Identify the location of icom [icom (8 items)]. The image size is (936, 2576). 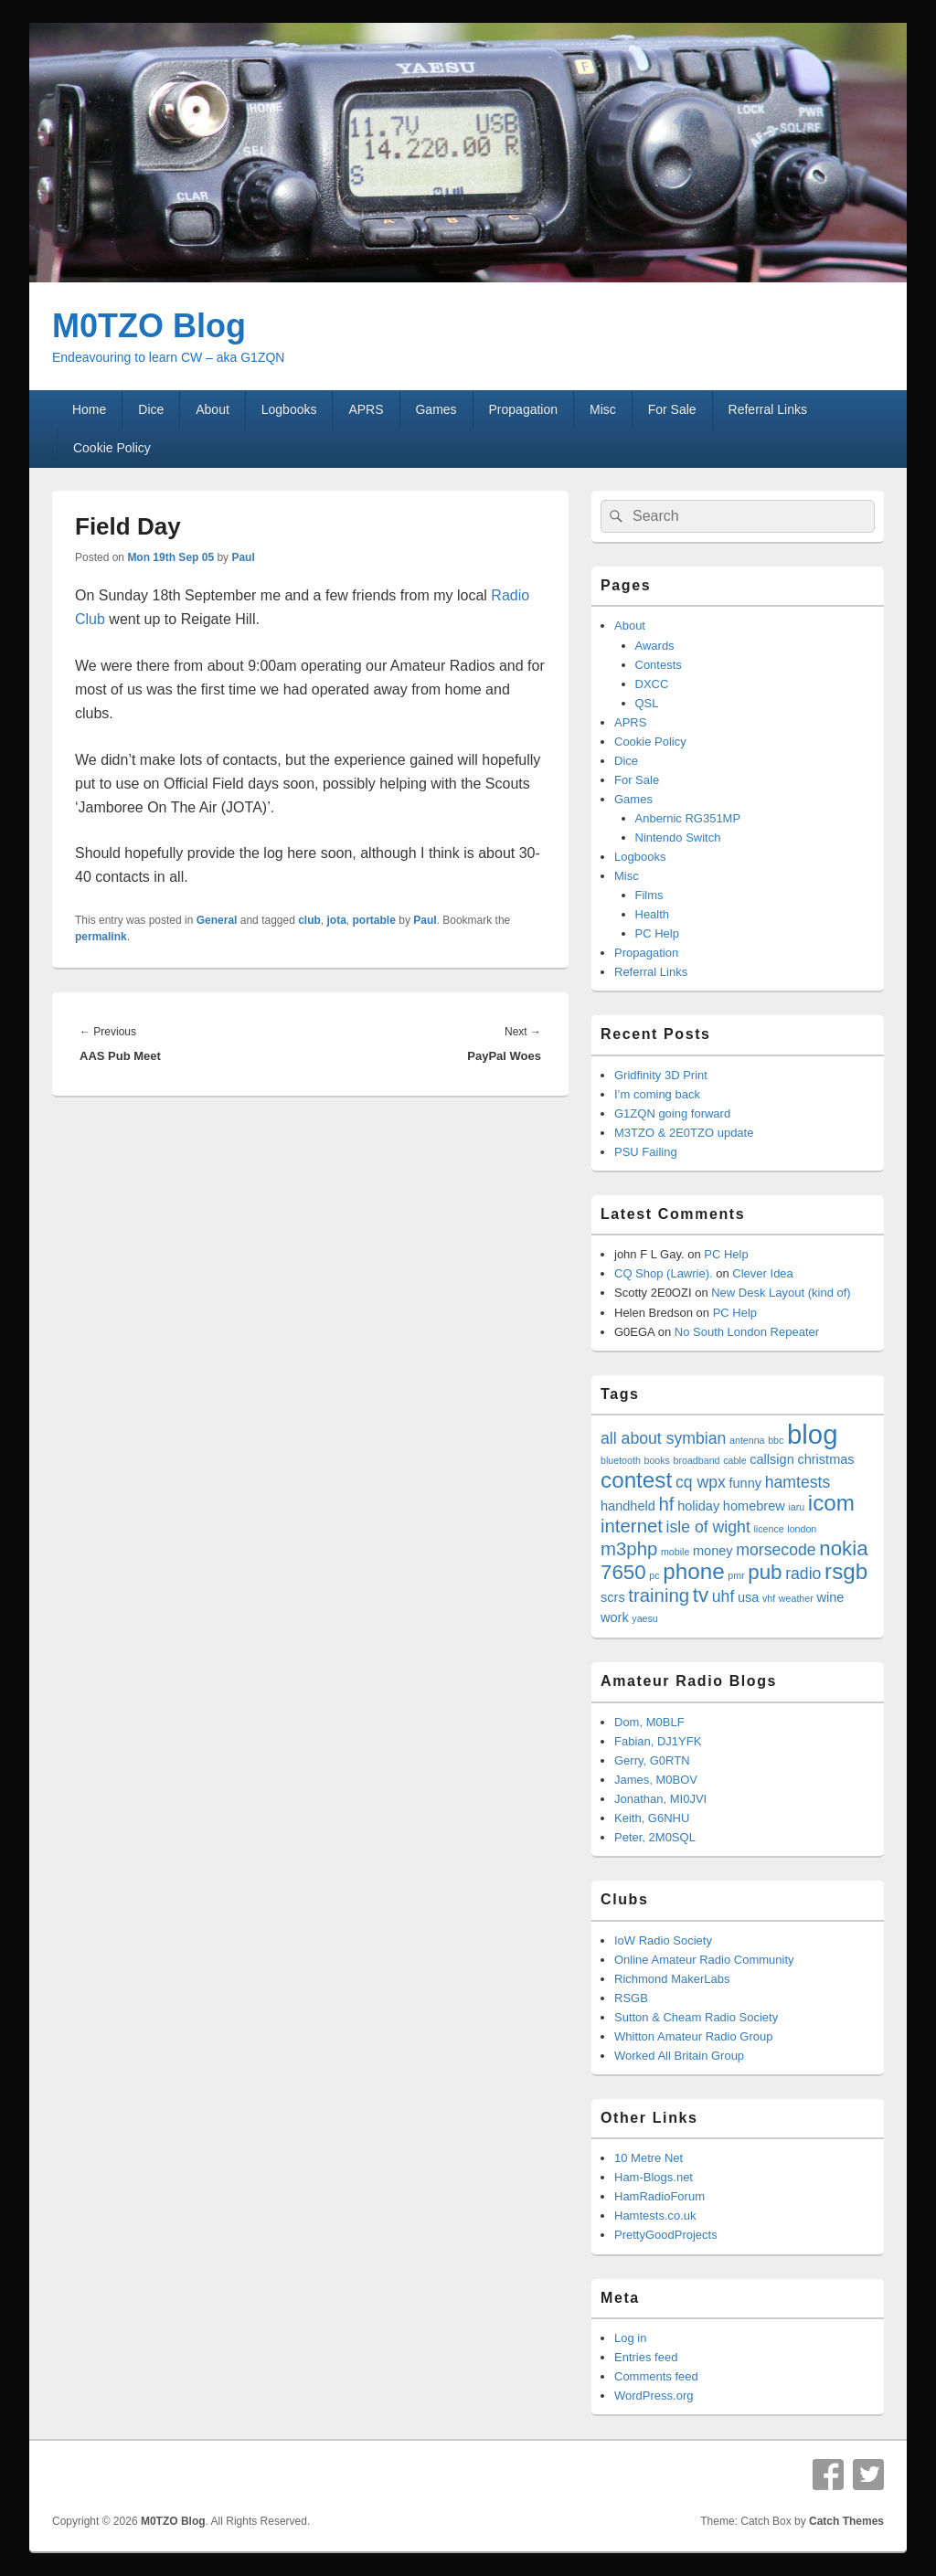
(831, 1502).